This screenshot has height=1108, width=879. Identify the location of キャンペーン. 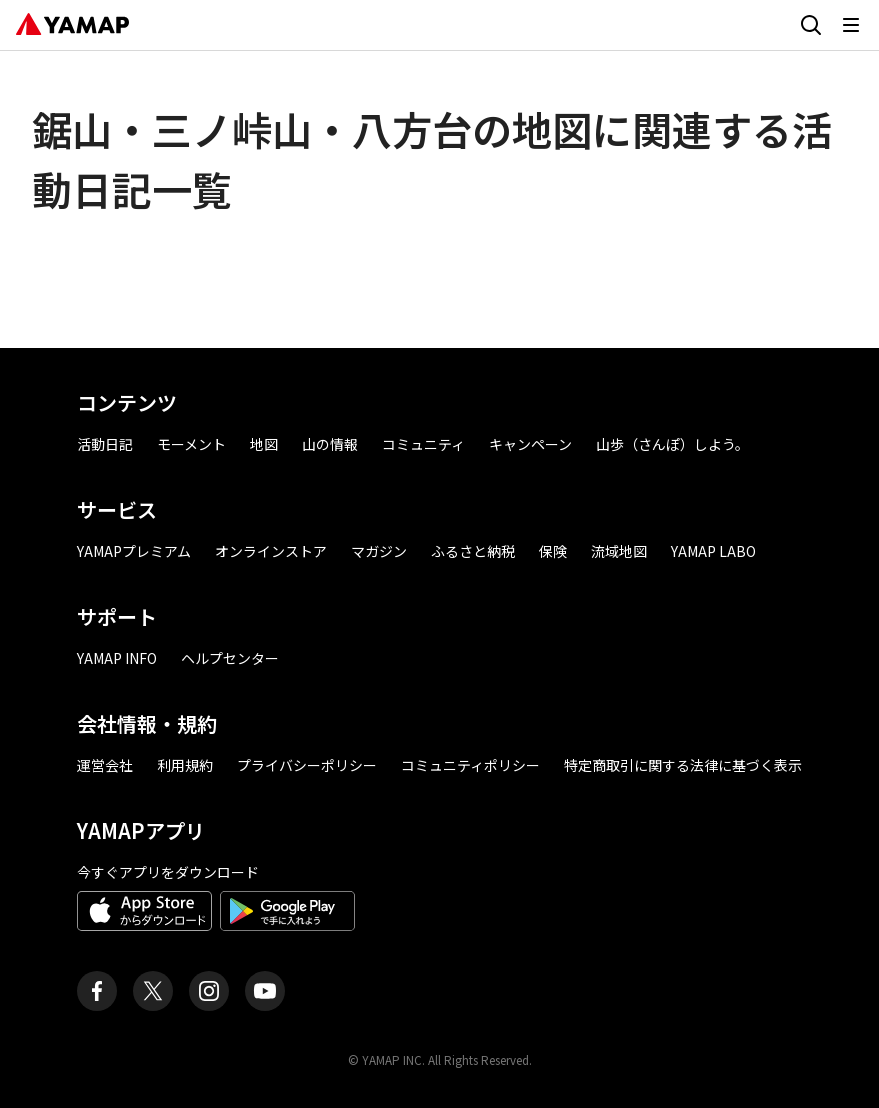
(530, 444).